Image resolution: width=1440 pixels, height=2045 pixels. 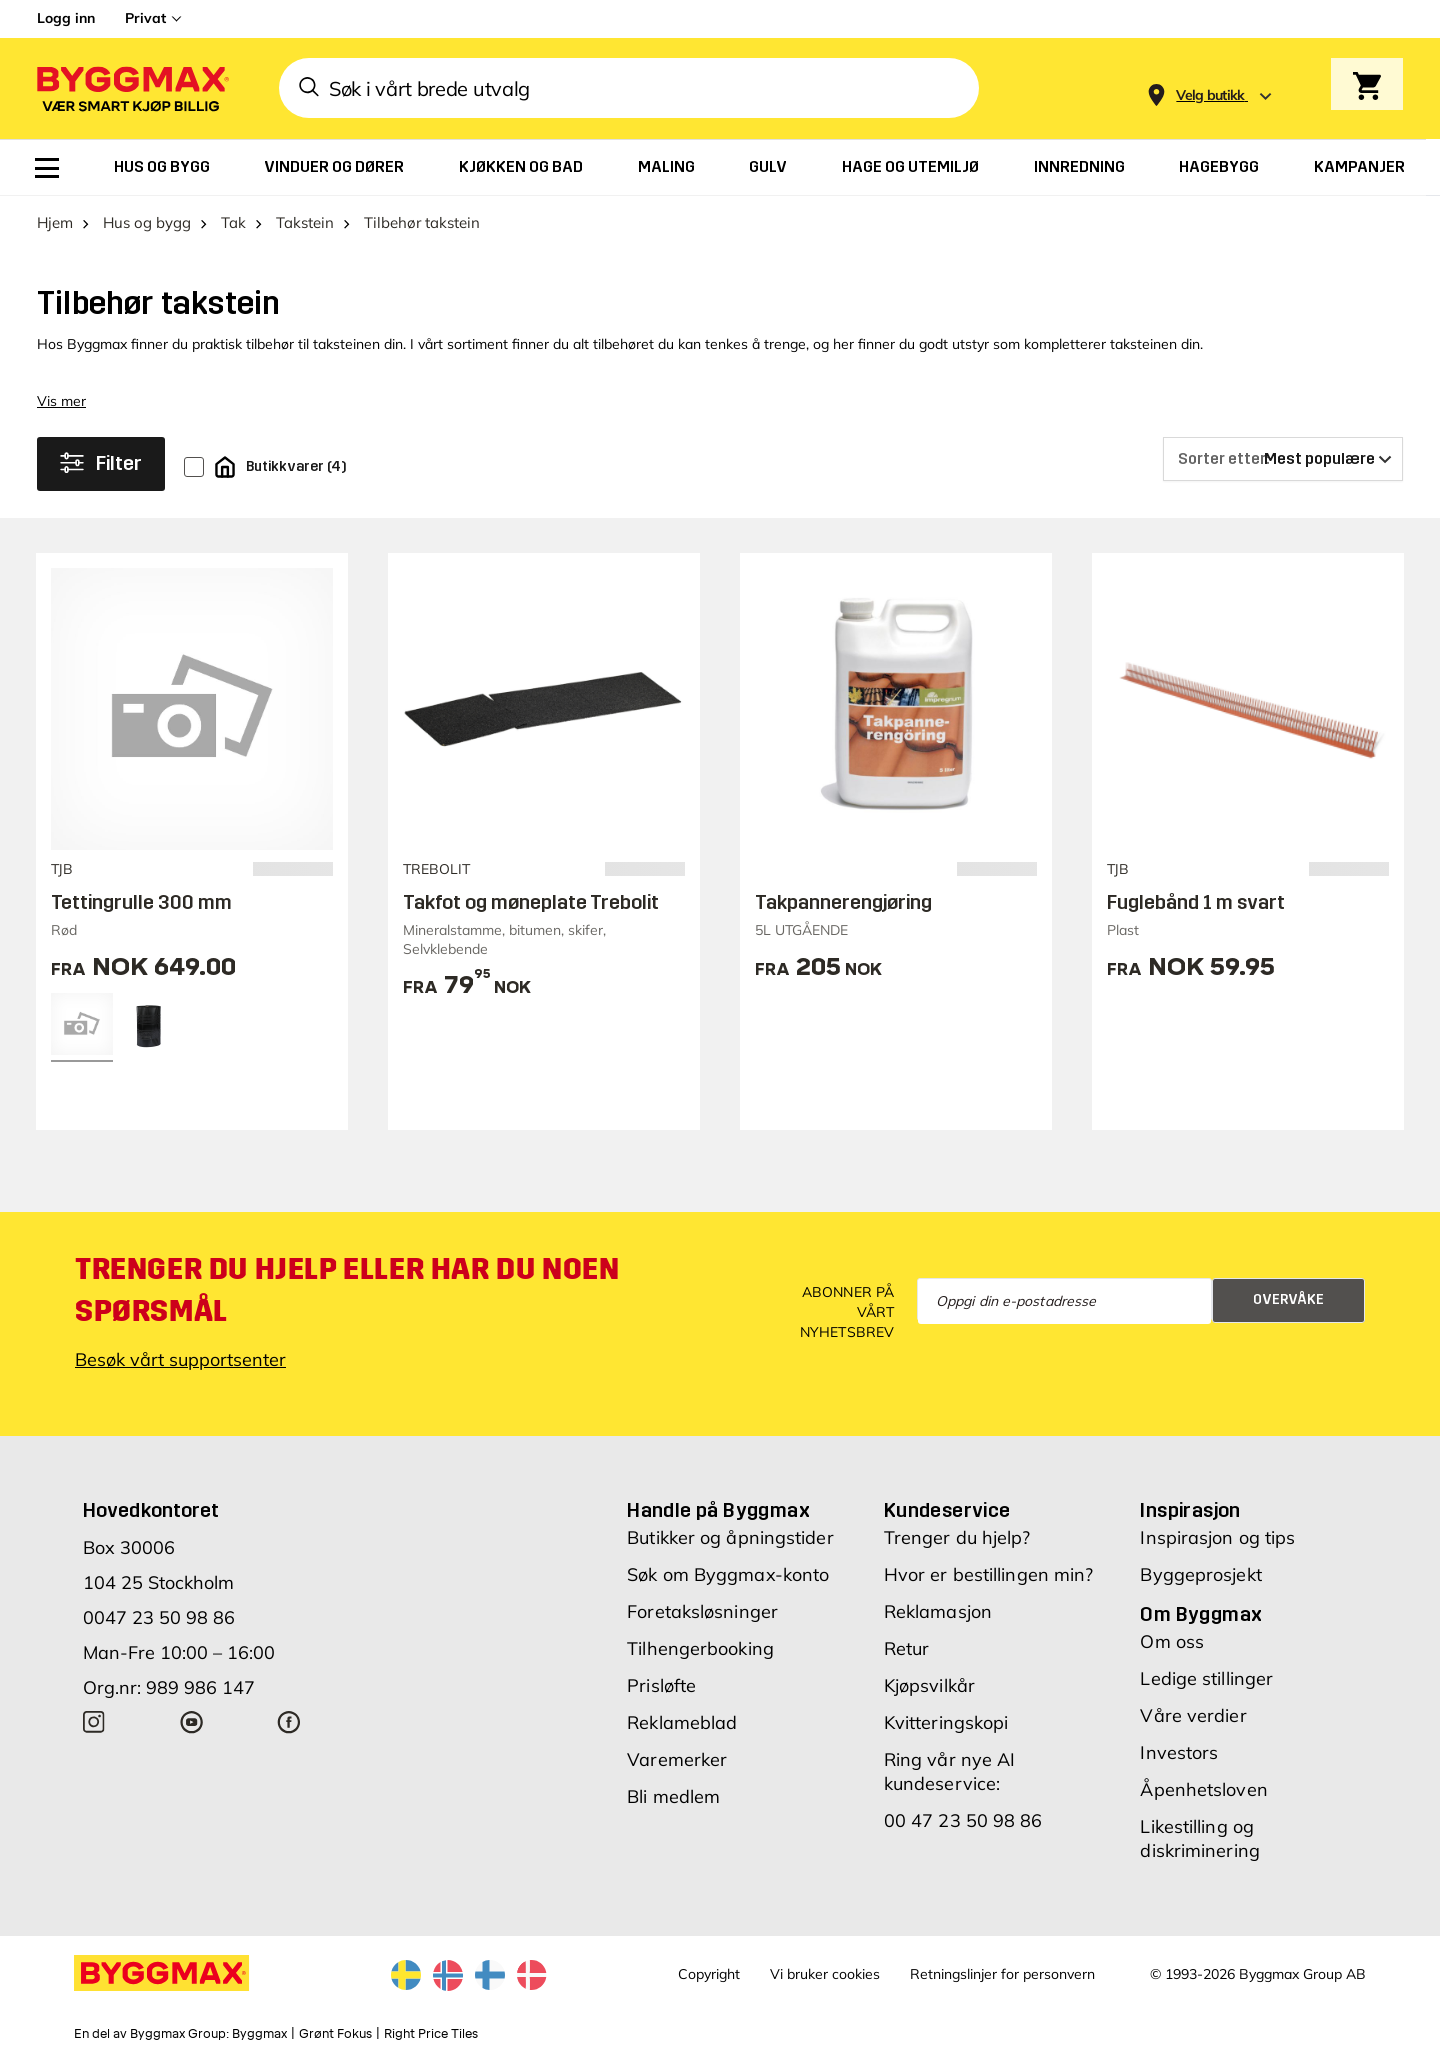 I want to click on Takstein, so click(x=305, y=222).